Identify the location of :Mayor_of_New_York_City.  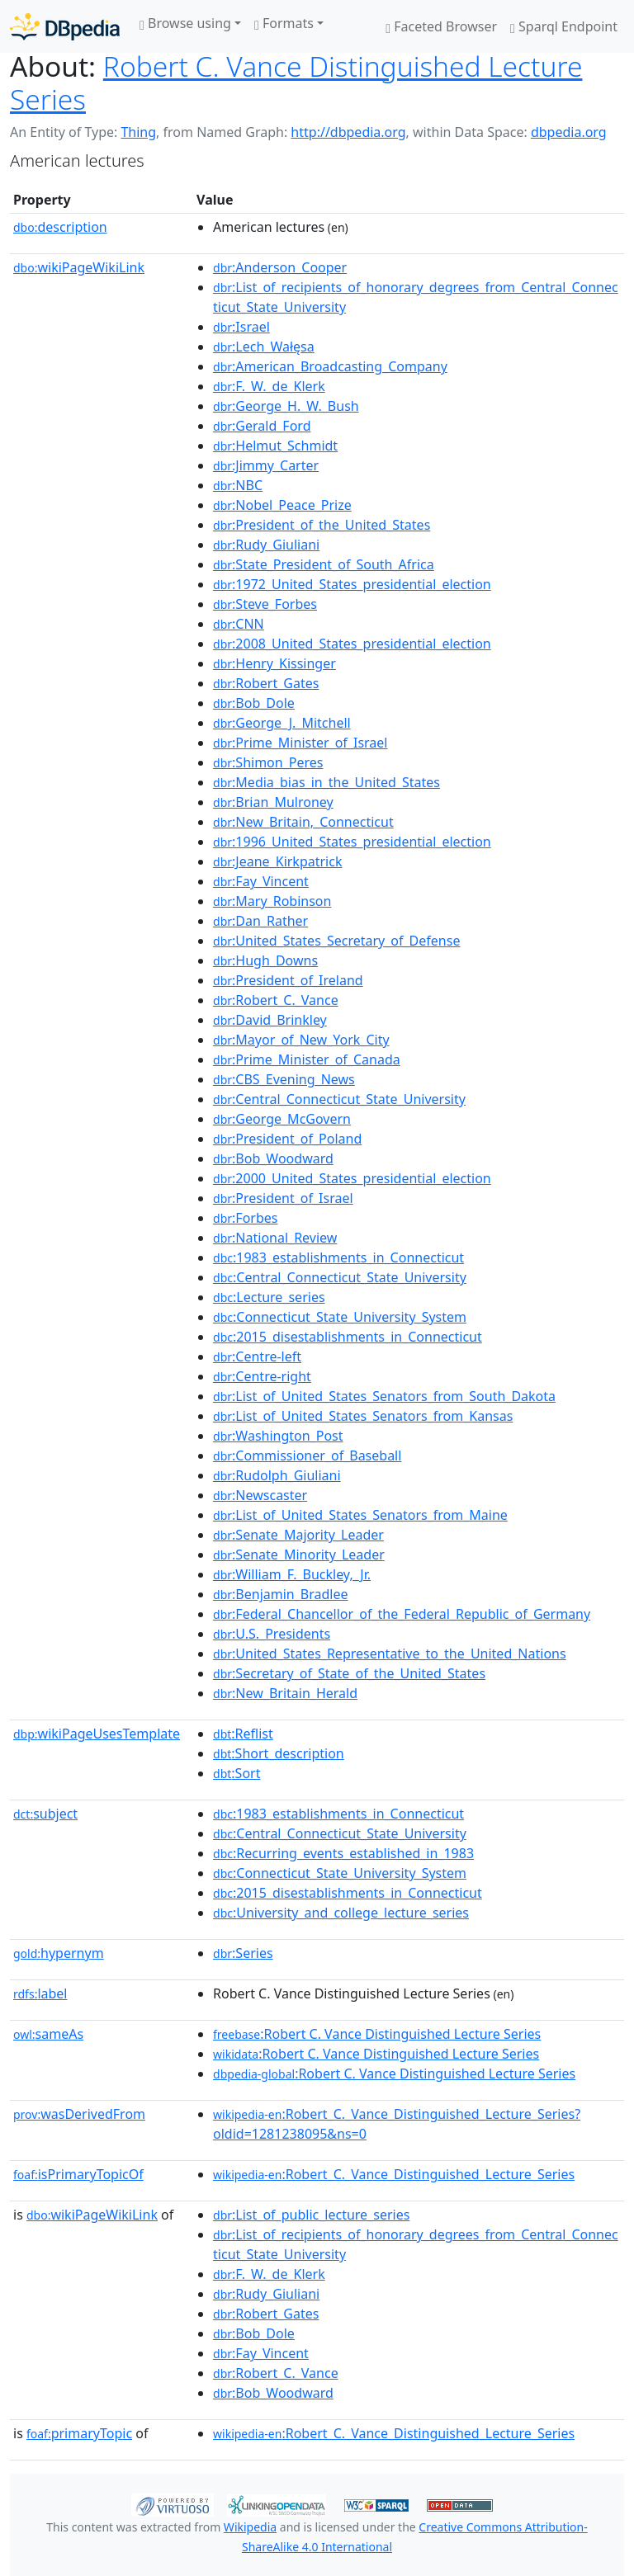
(301, 1040).